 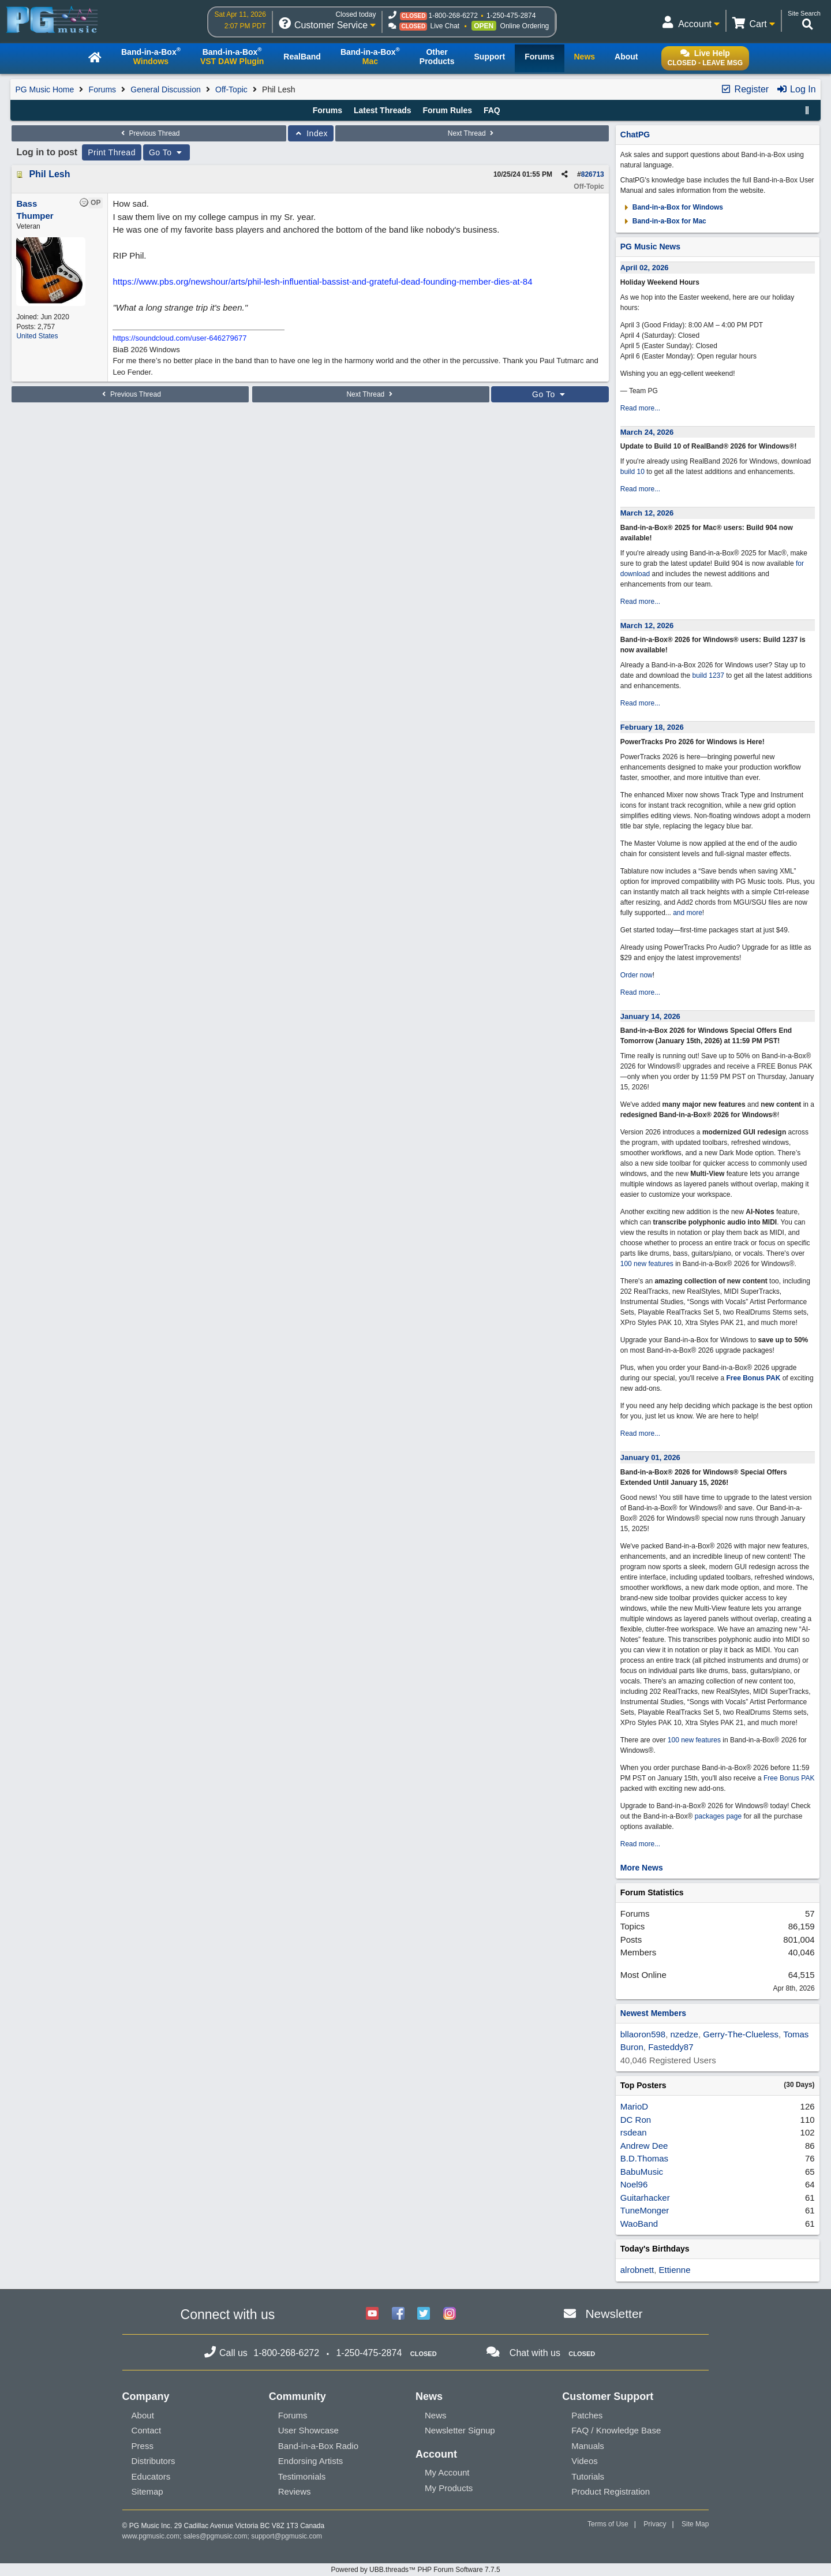 I want to click on My Products, so click(x=449, y=2488).